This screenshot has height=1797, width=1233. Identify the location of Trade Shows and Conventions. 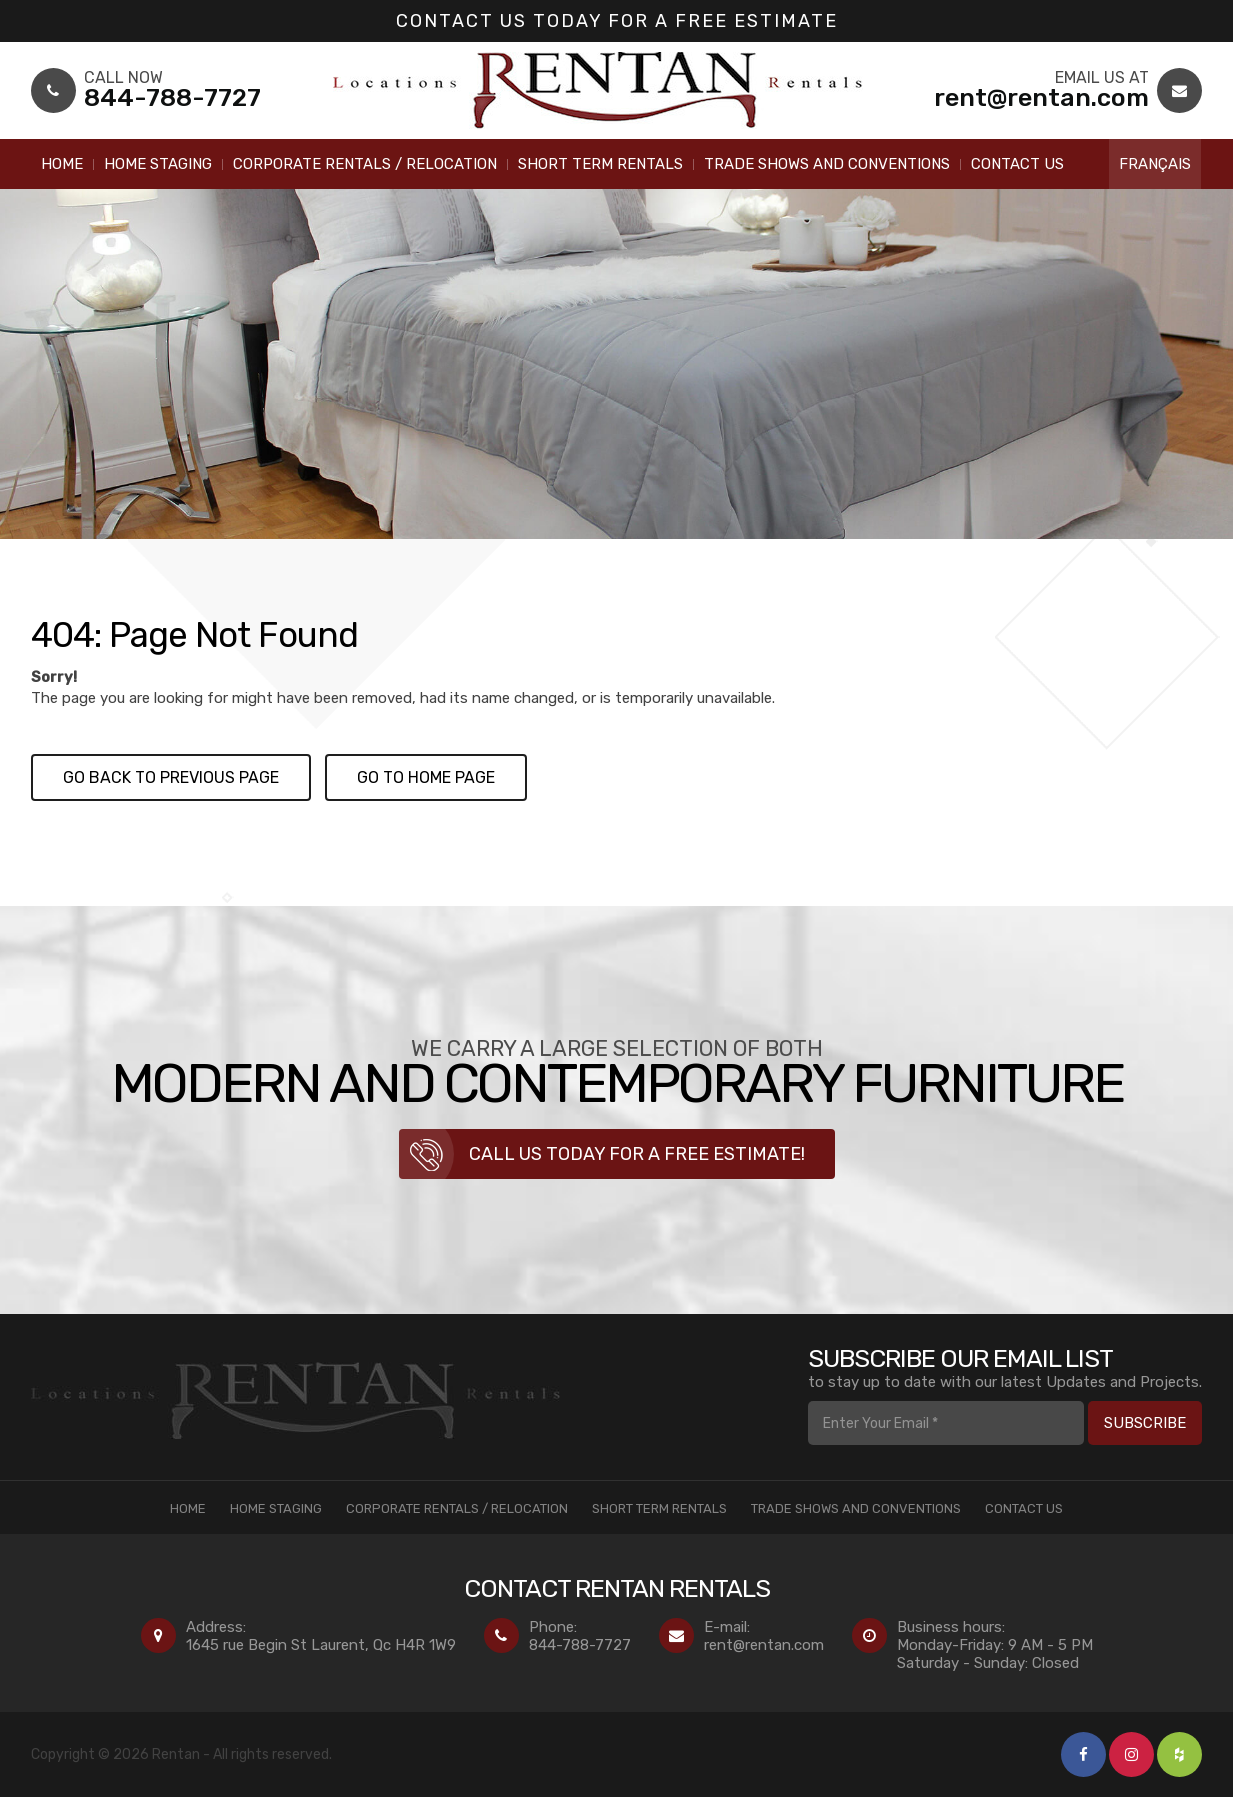
(827, 164).